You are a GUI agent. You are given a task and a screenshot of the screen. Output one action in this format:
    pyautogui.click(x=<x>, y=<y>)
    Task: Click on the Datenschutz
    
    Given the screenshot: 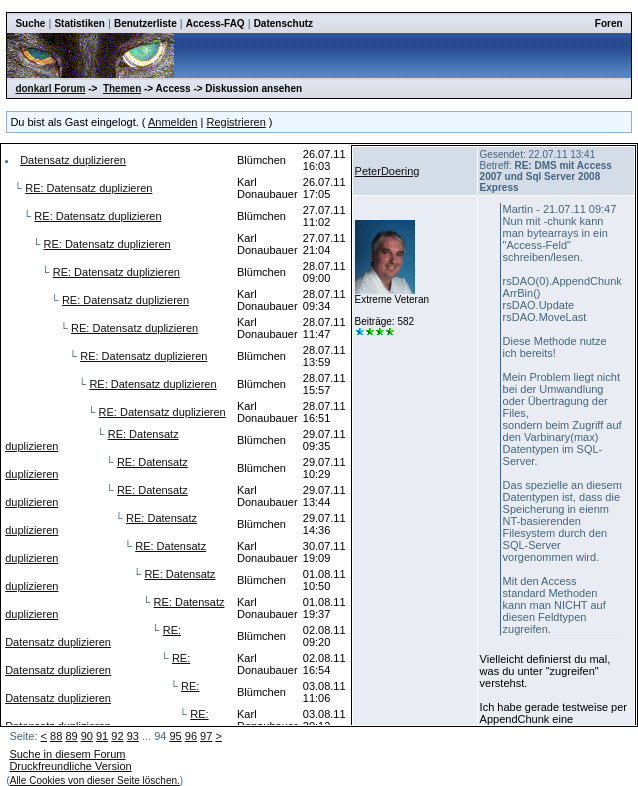 What is the action you would take?
    pyautogui.click(x=283, y=23)
    